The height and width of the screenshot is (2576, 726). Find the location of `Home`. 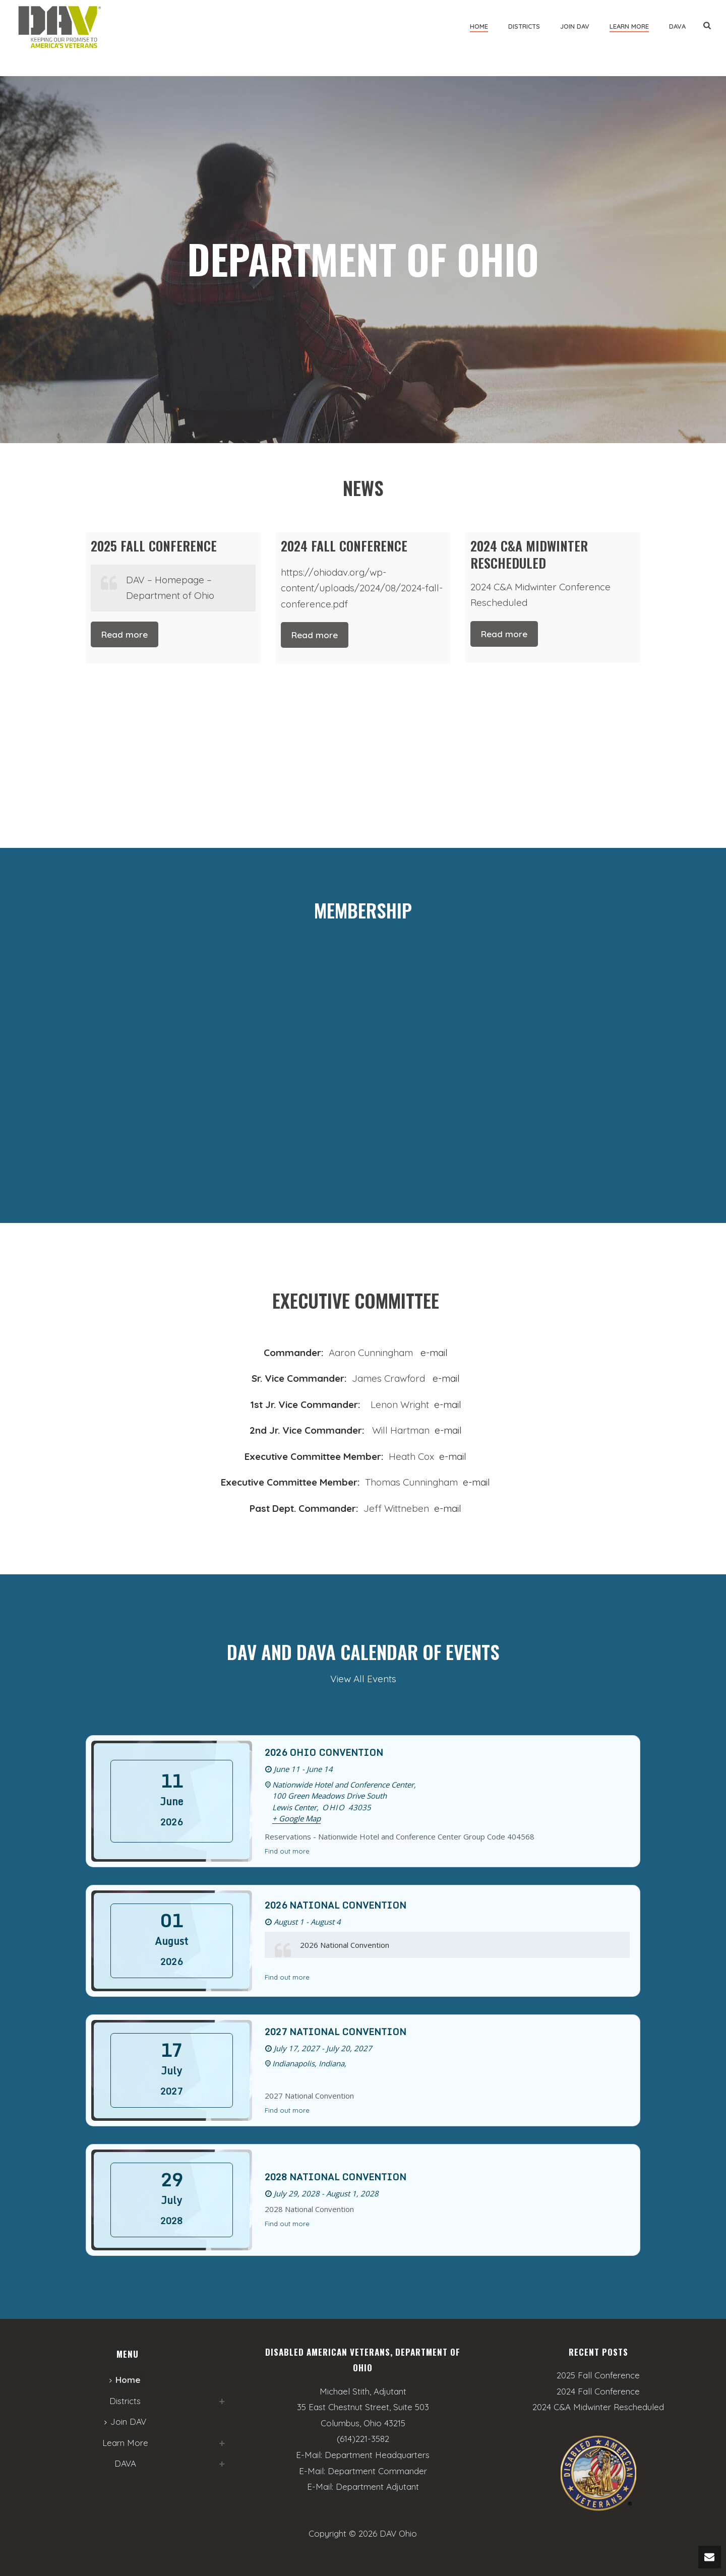

Home is located at coordinates (479, 26).